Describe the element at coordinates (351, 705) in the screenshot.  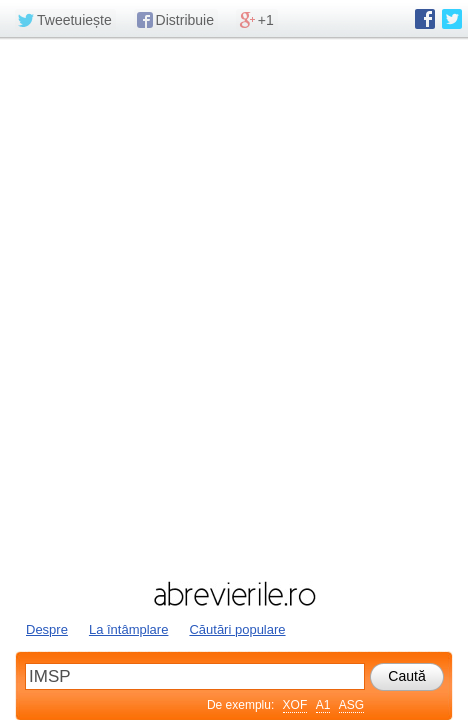
I see `ASG` at that location.